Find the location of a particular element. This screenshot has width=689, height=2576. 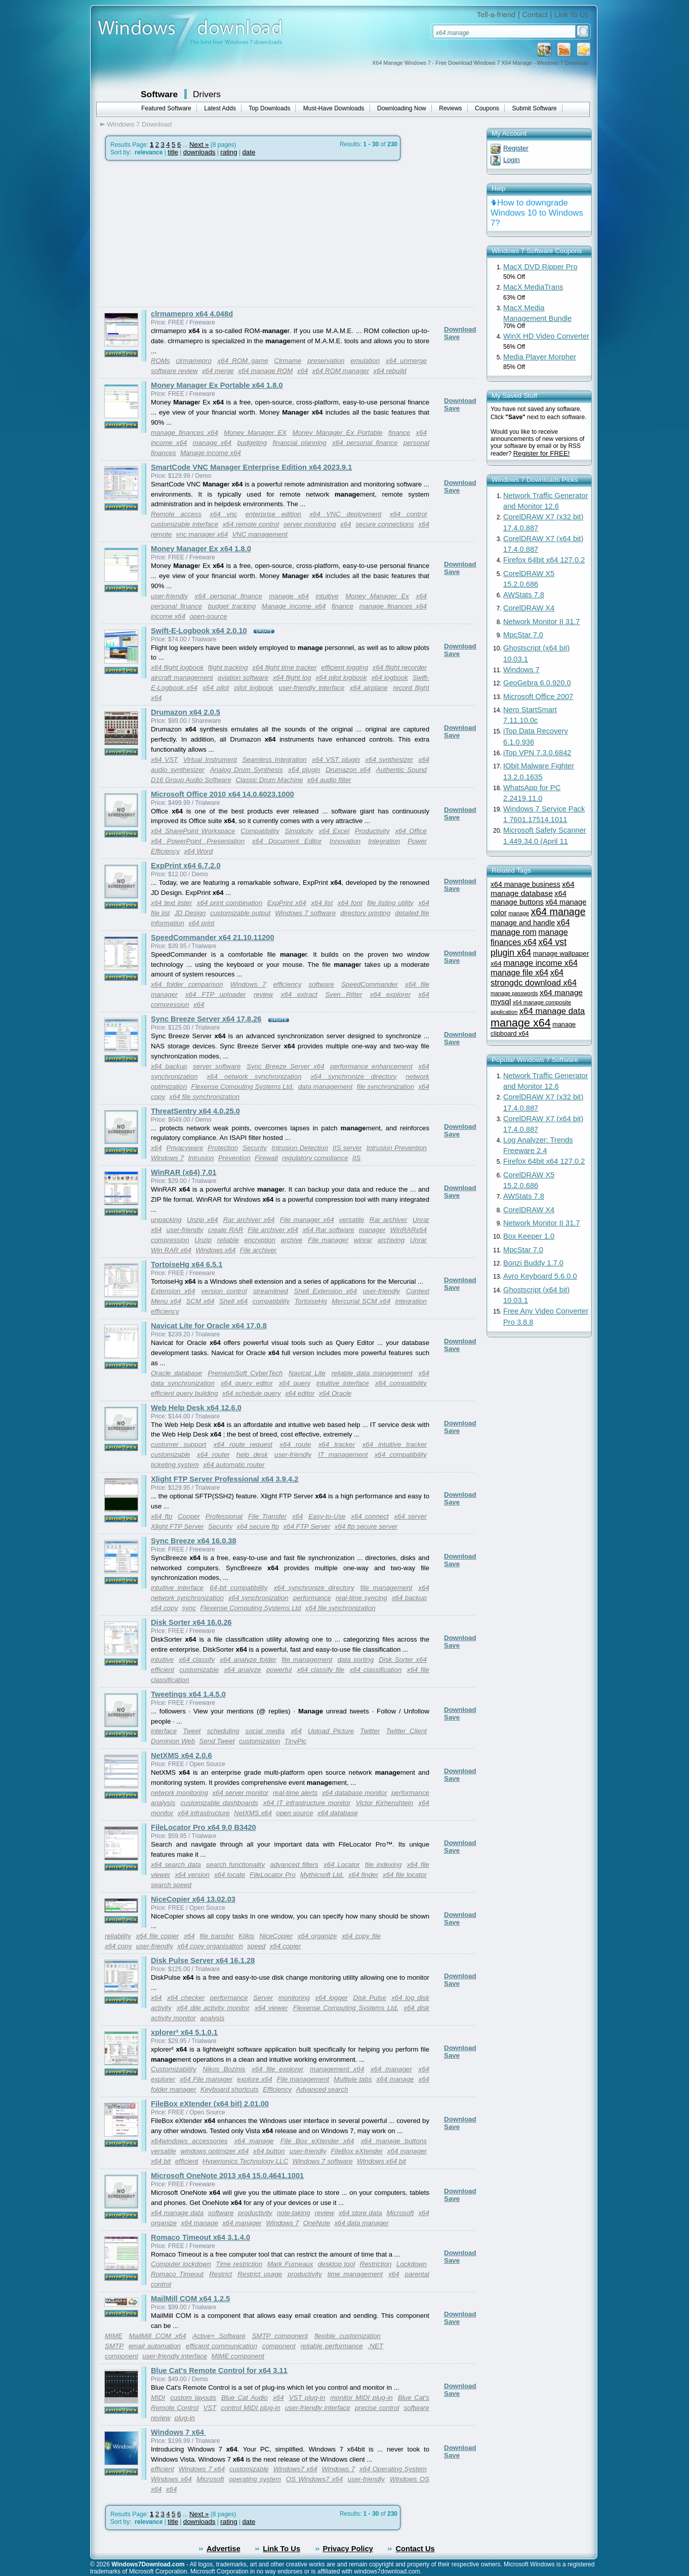

Mark Furneaux is located at coordinates (290, 2264).